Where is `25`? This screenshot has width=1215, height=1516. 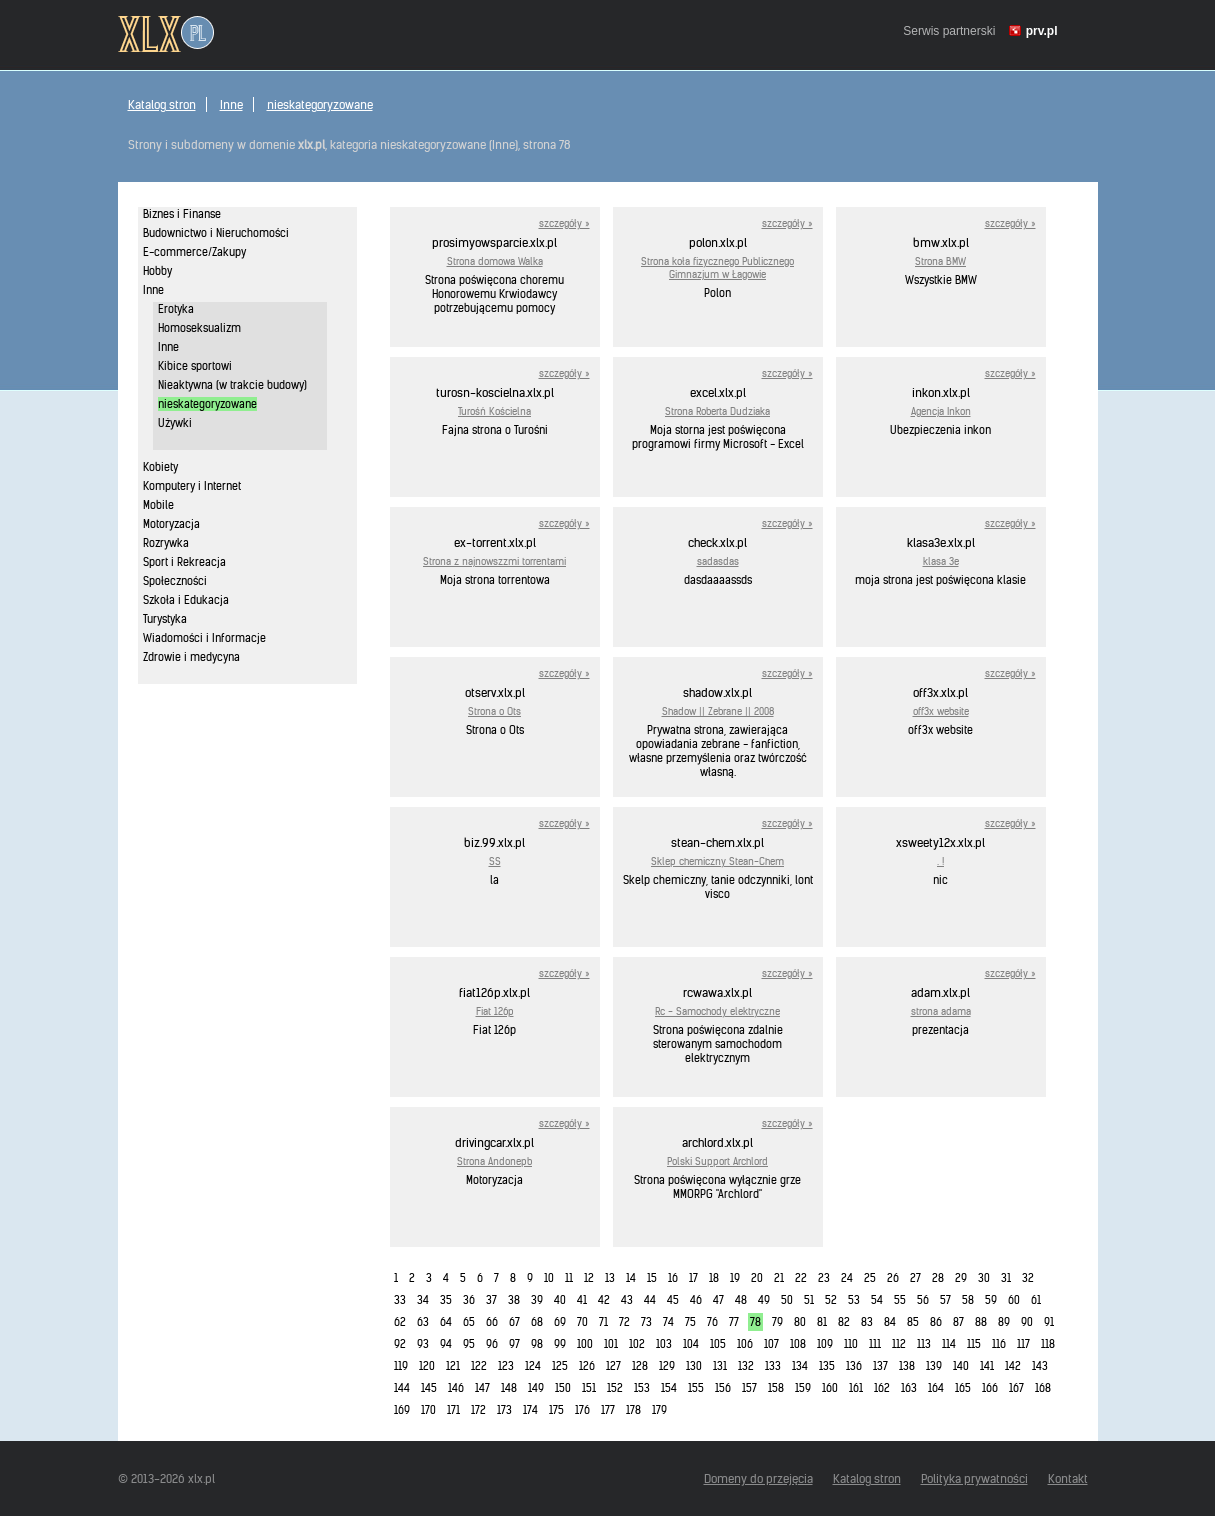 25 is located at coordinates (870, 1278).